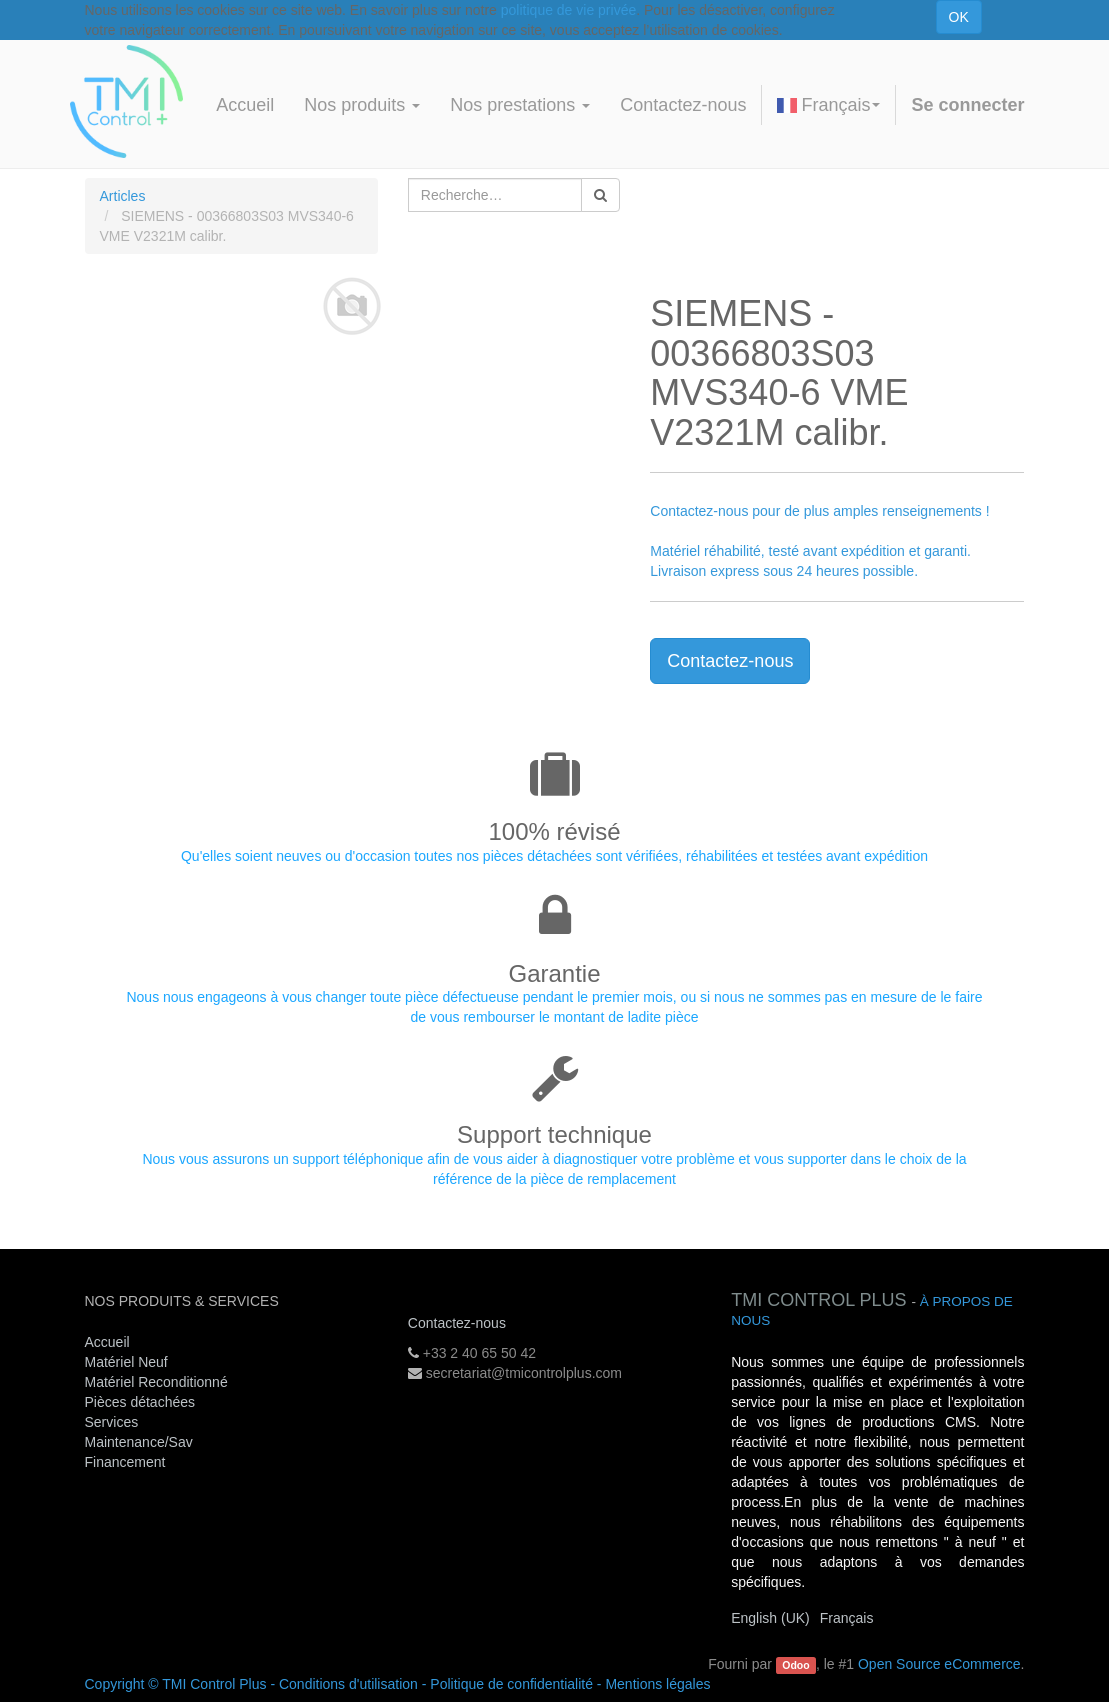 The width and height of the screenshot is (1109, 1702). What do you see at coordinates (123, 196) in the screenshot?
I see `Articles` at bounding box center [123, 196].